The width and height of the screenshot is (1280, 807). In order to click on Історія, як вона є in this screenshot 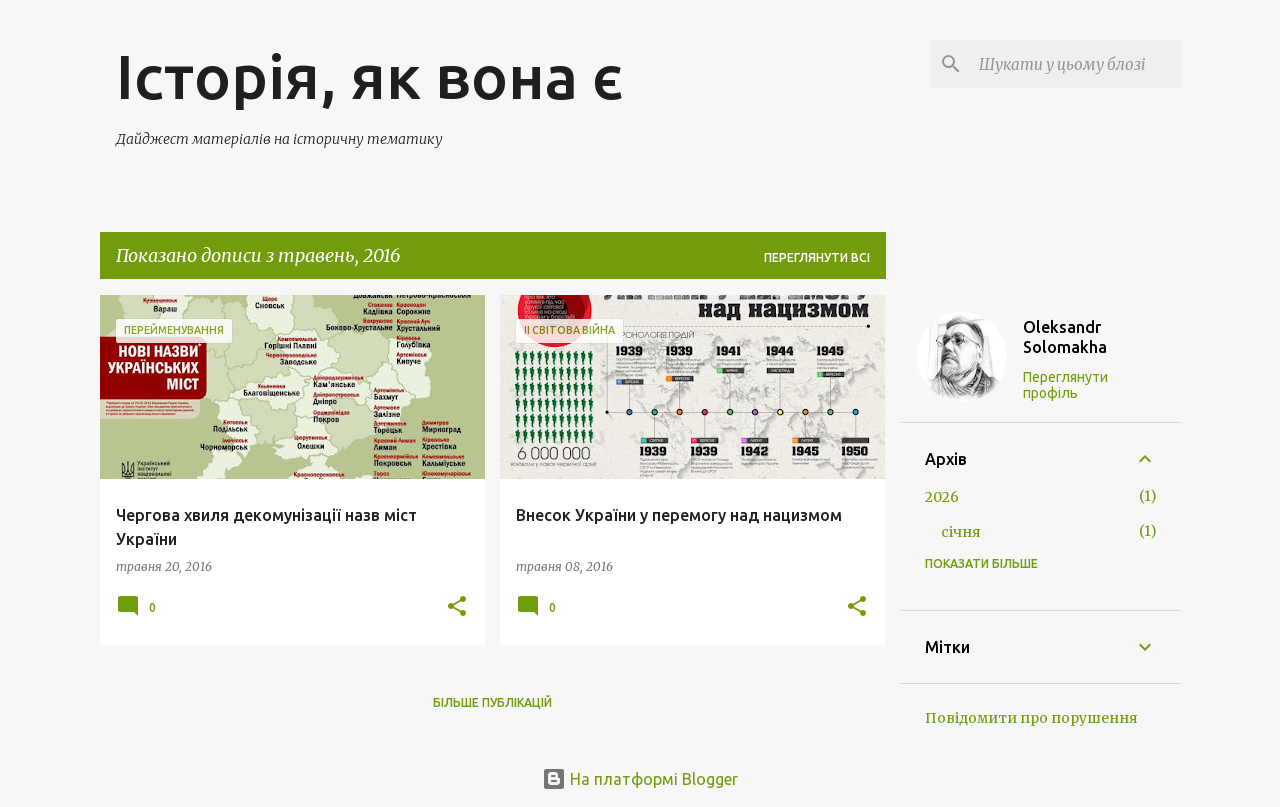, I will do `click(370, 76)`.